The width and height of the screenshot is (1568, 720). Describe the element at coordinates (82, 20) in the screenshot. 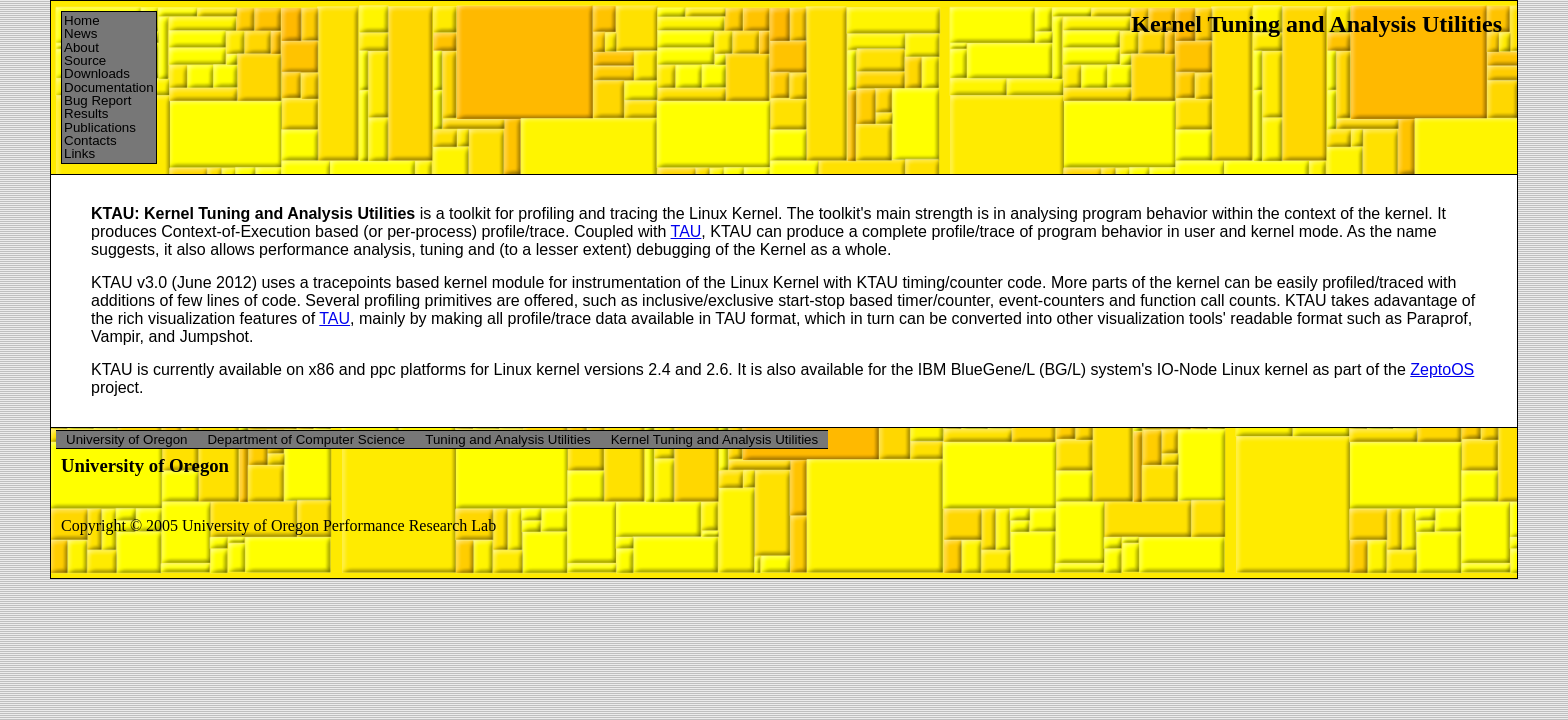

I see `Home` at that location.